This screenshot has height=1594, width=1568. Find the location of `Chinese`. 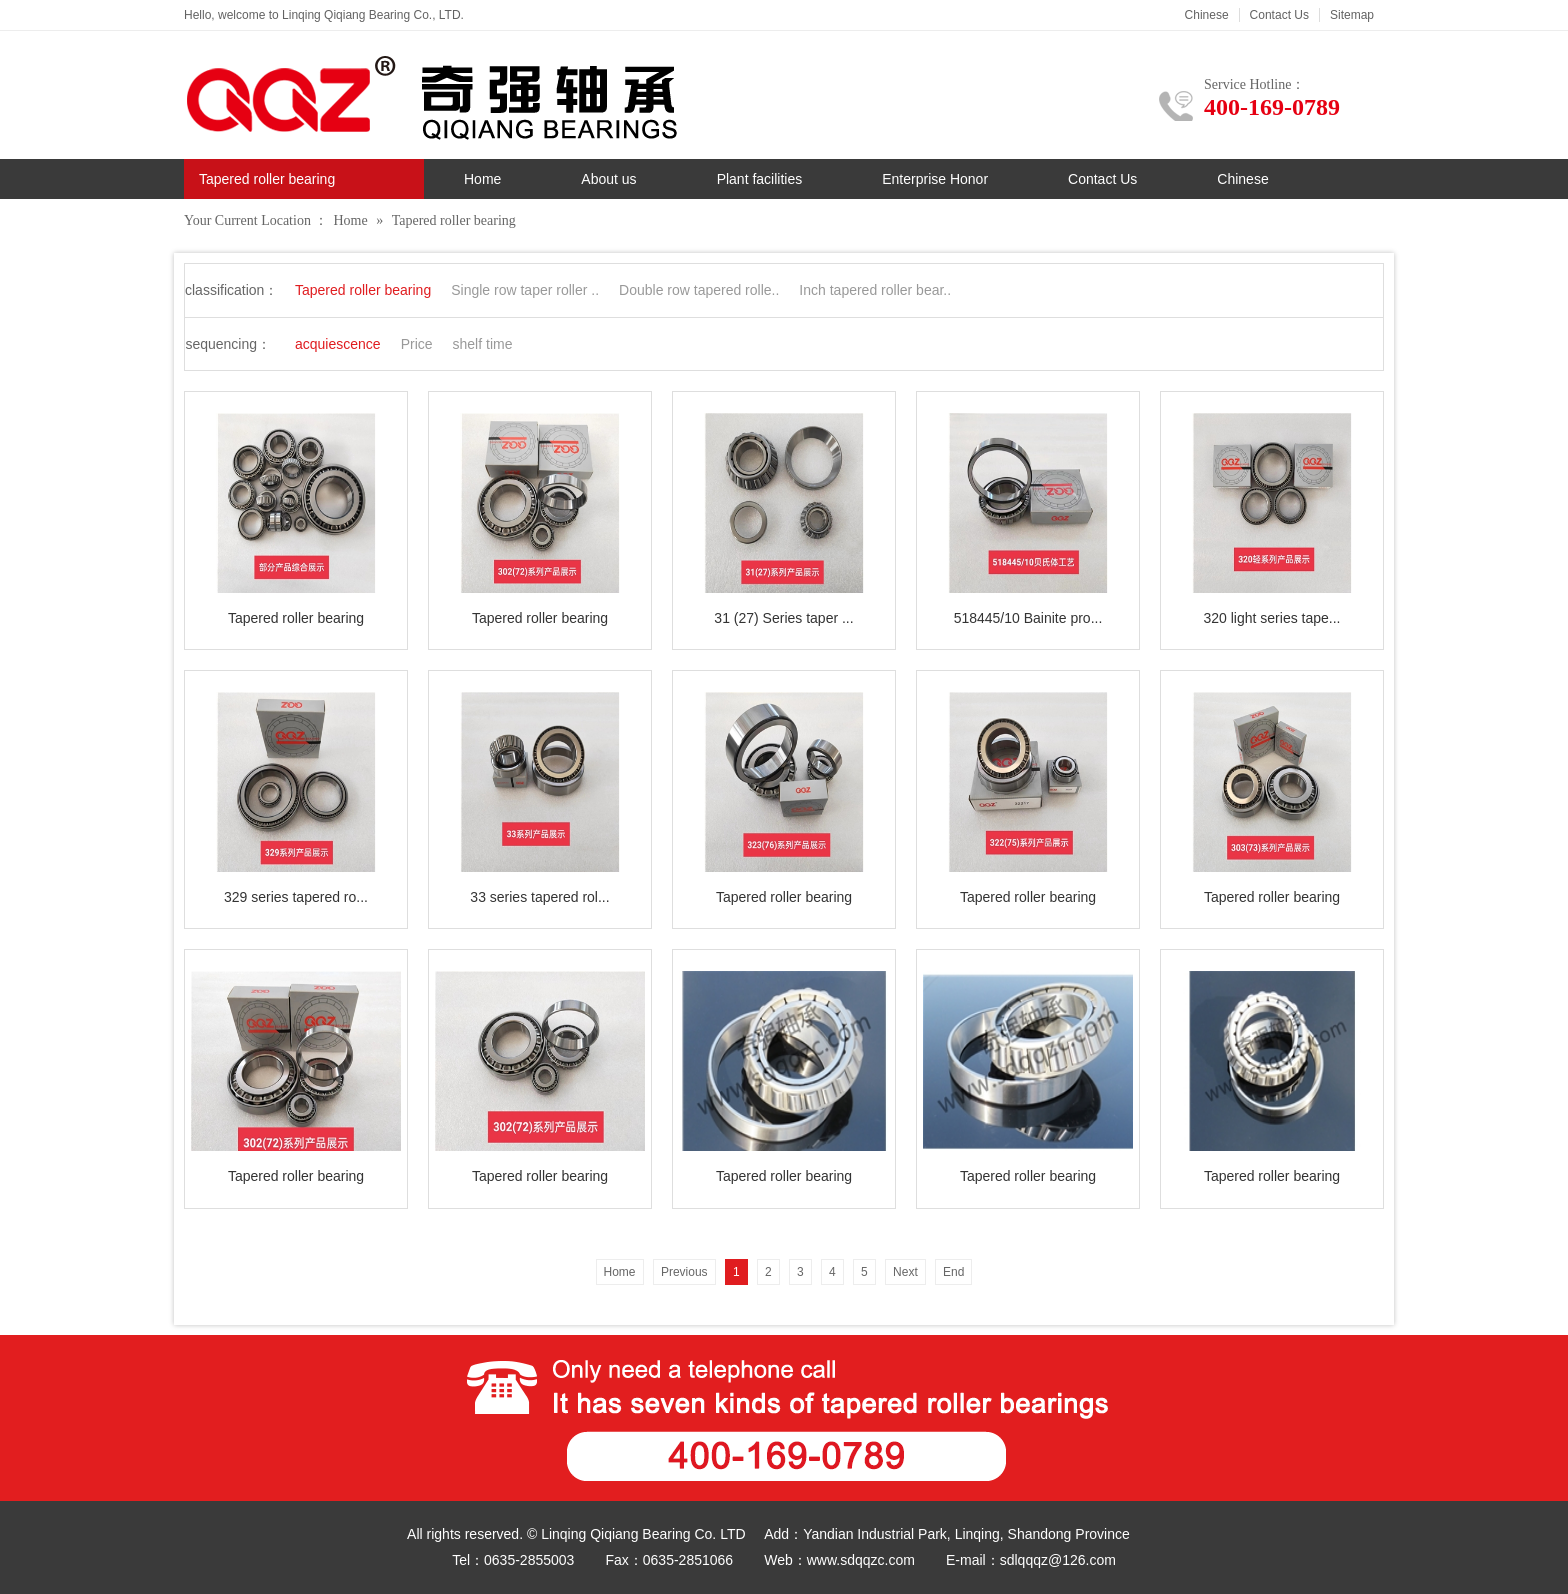

Chinese is located at coordinates (1207, 15).